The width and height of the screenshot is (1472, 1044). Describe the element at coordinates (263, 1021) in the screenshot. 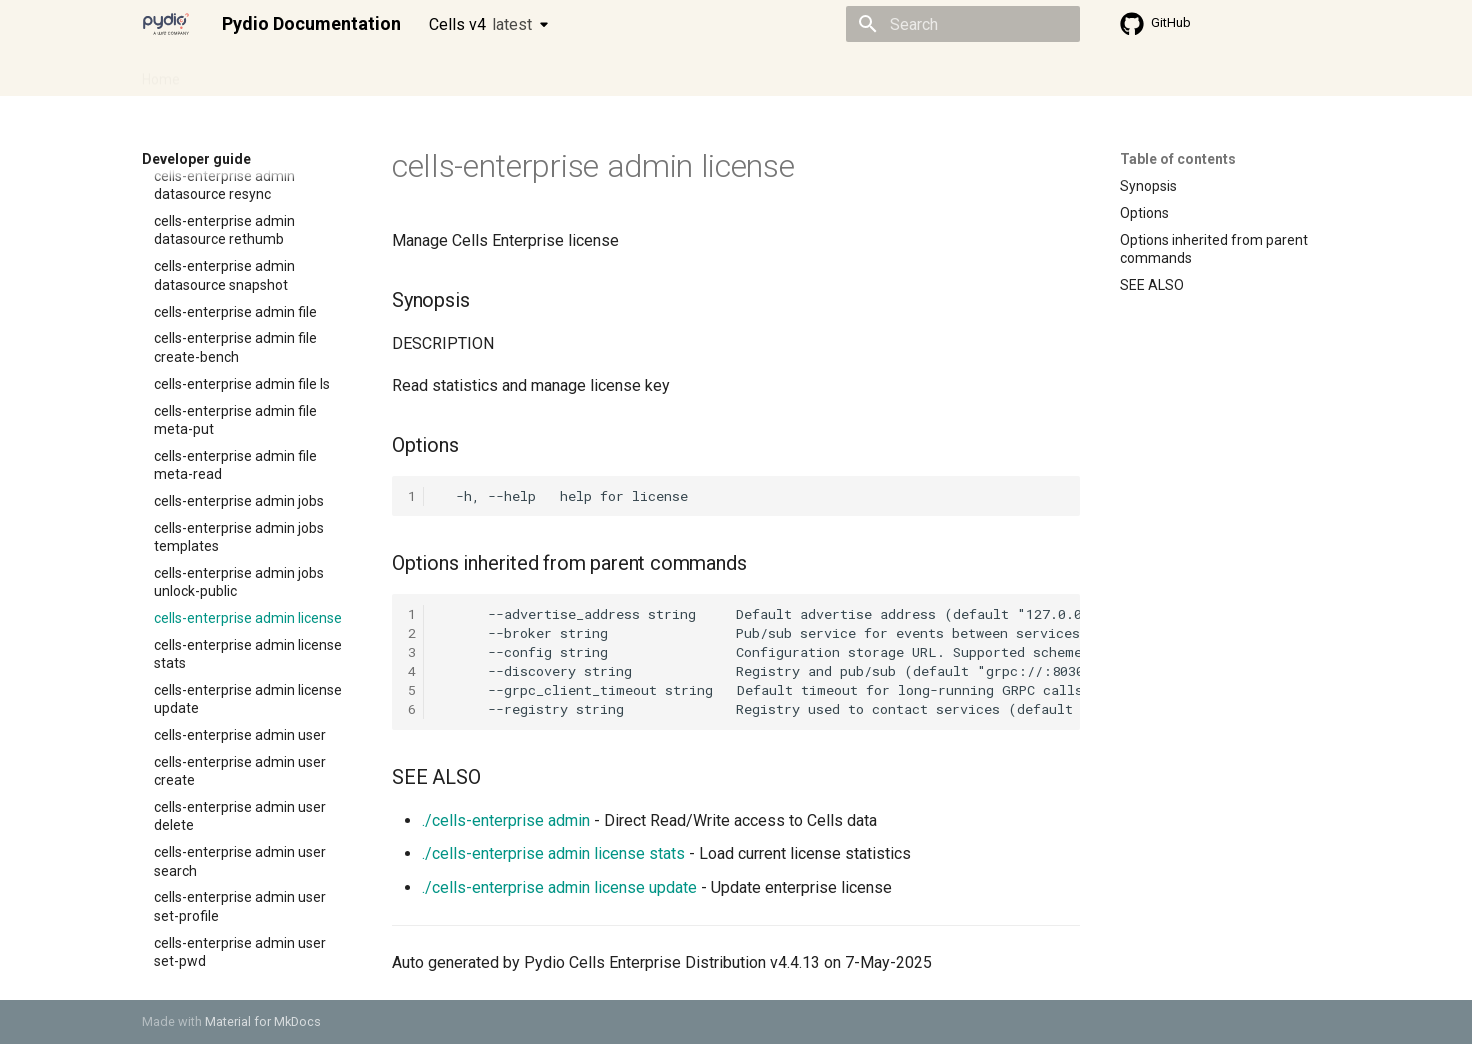

I see `Material for MkDocs` at that location.